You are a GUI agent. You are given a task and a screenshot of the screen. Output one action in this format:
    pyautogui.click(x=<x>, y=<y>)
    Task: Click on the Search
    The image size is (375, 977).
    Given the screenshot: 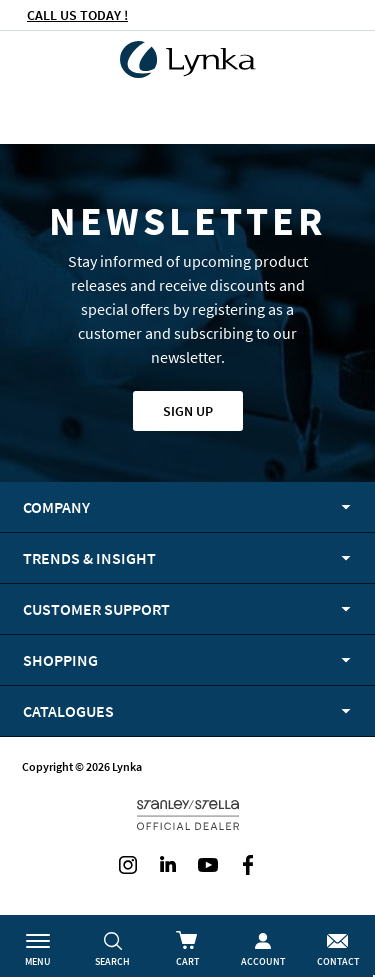 What is the action you would take?
    pyautogui.click(x=112, y=961)
    